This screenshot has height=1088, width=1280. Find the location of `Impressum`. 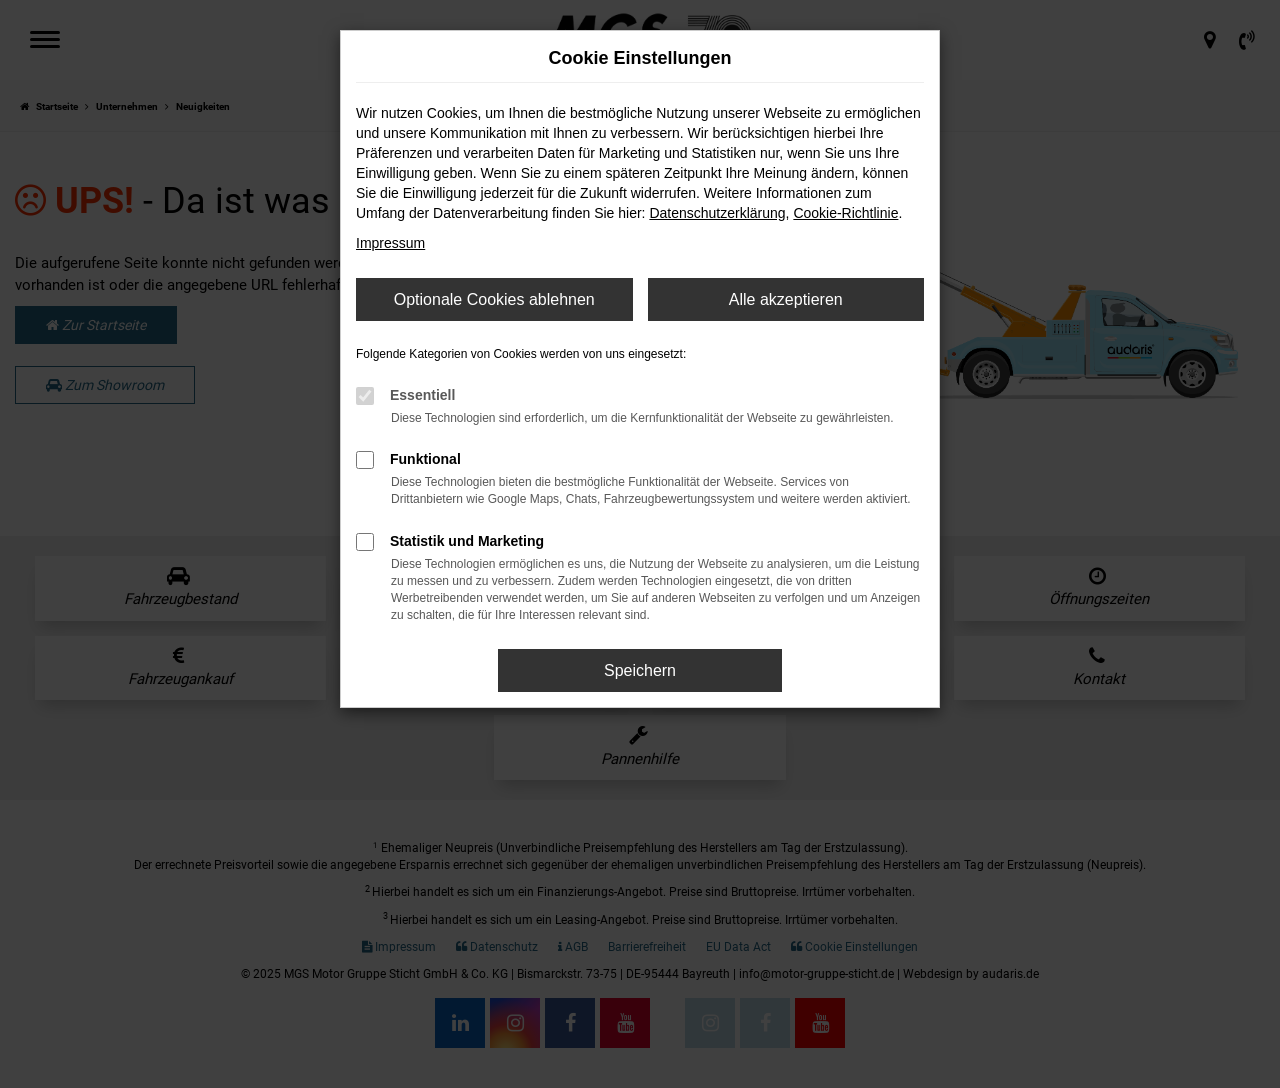

Impressum is located at coordinates (390, 243).